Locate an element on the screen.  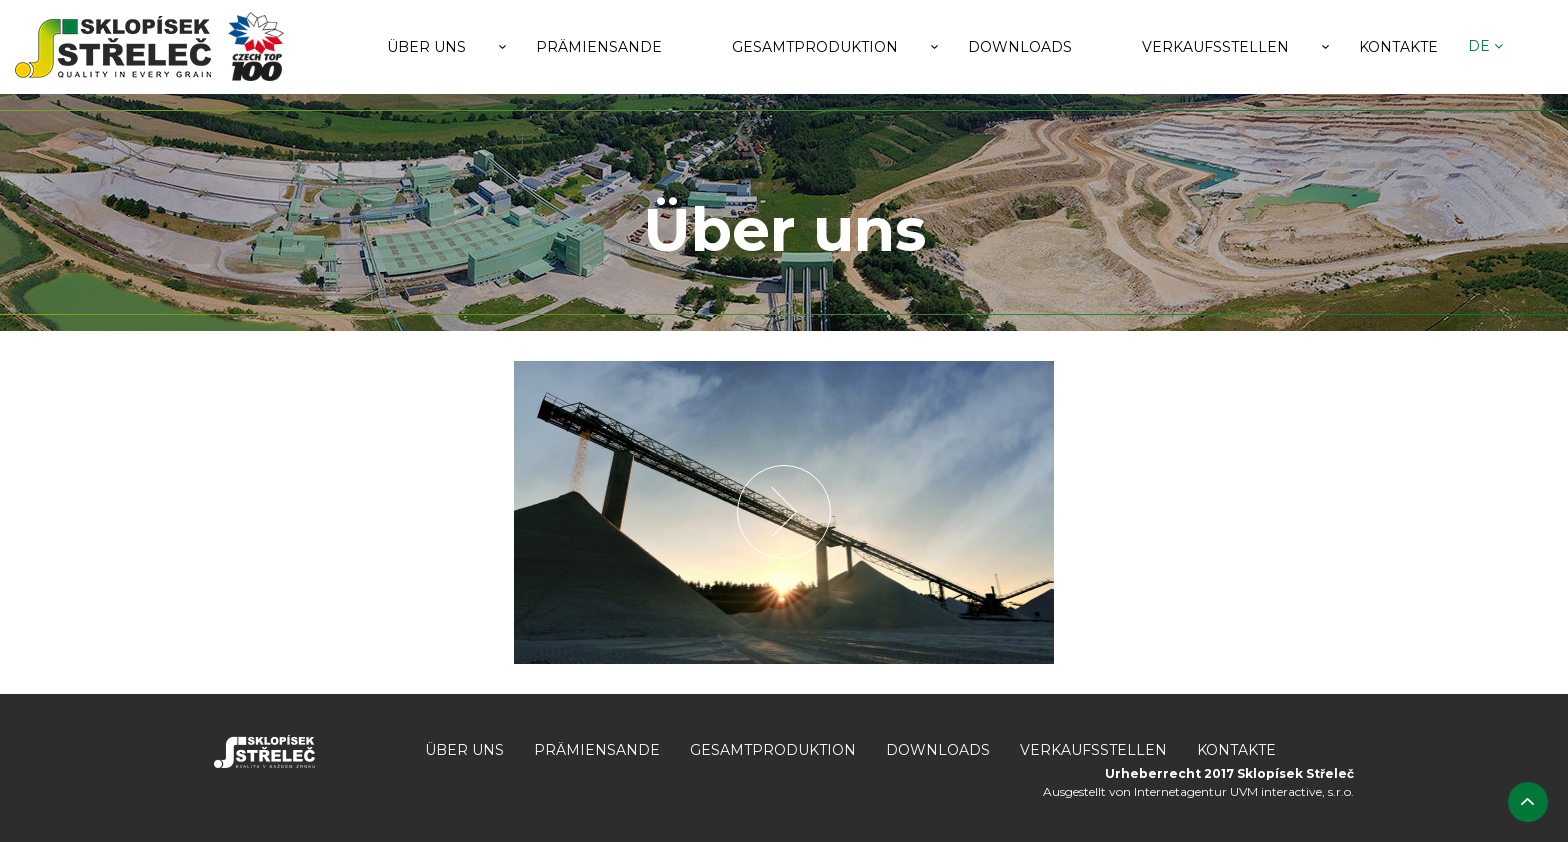
Prämiensande is located at coordinates (599, 47).